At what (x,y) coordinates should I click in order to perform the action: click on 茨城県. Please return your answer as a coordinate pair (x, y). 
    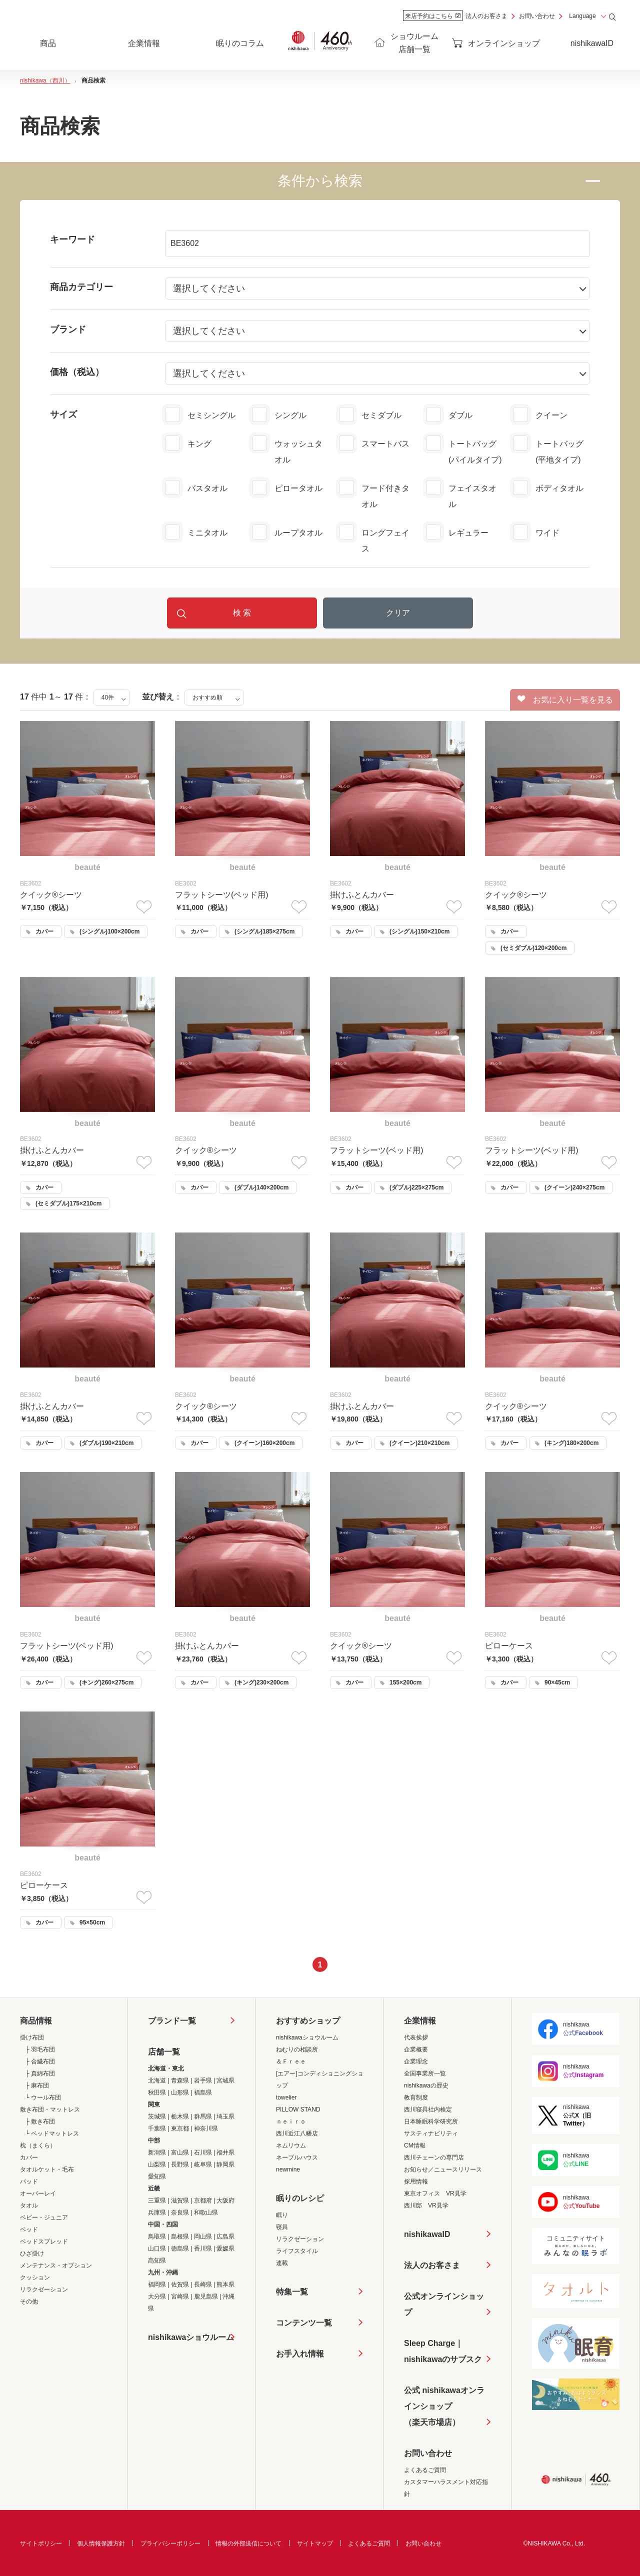
    Looking at the image, I should click on (157, 2116).